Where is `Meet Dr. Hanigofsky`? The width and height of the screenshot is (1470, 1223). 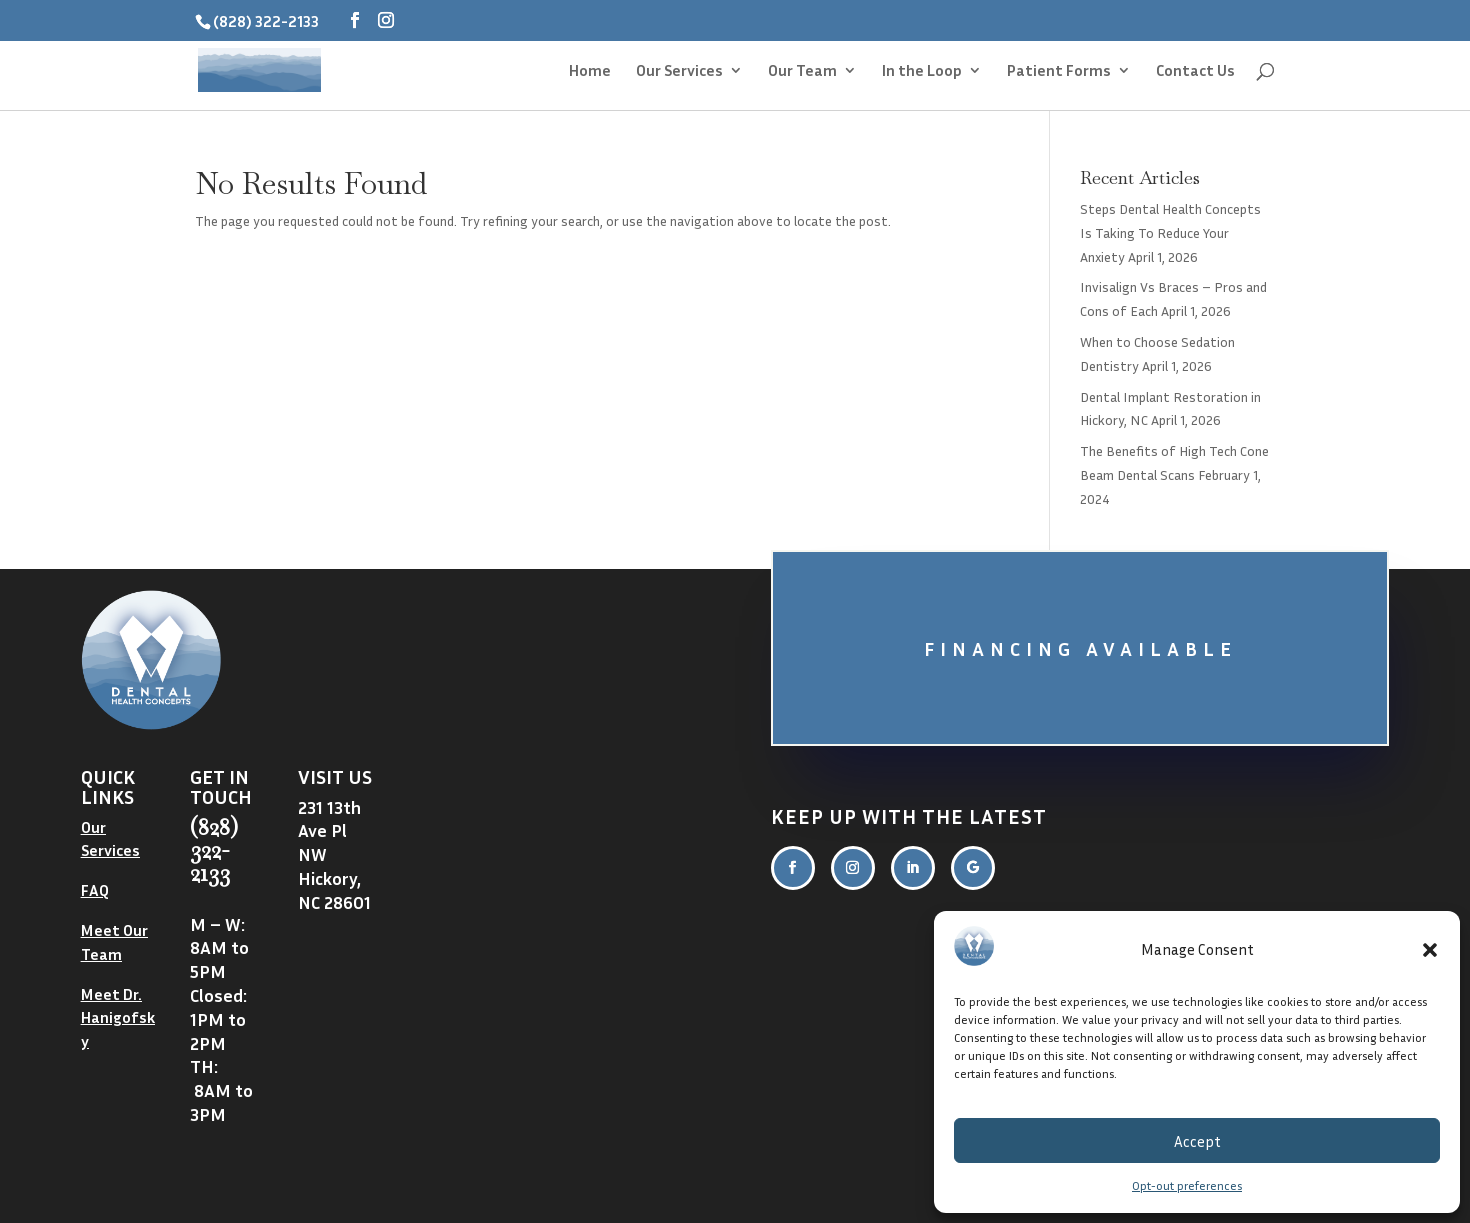 Meet Dr. Hanigofsky is located at coordinates (118, 1018).